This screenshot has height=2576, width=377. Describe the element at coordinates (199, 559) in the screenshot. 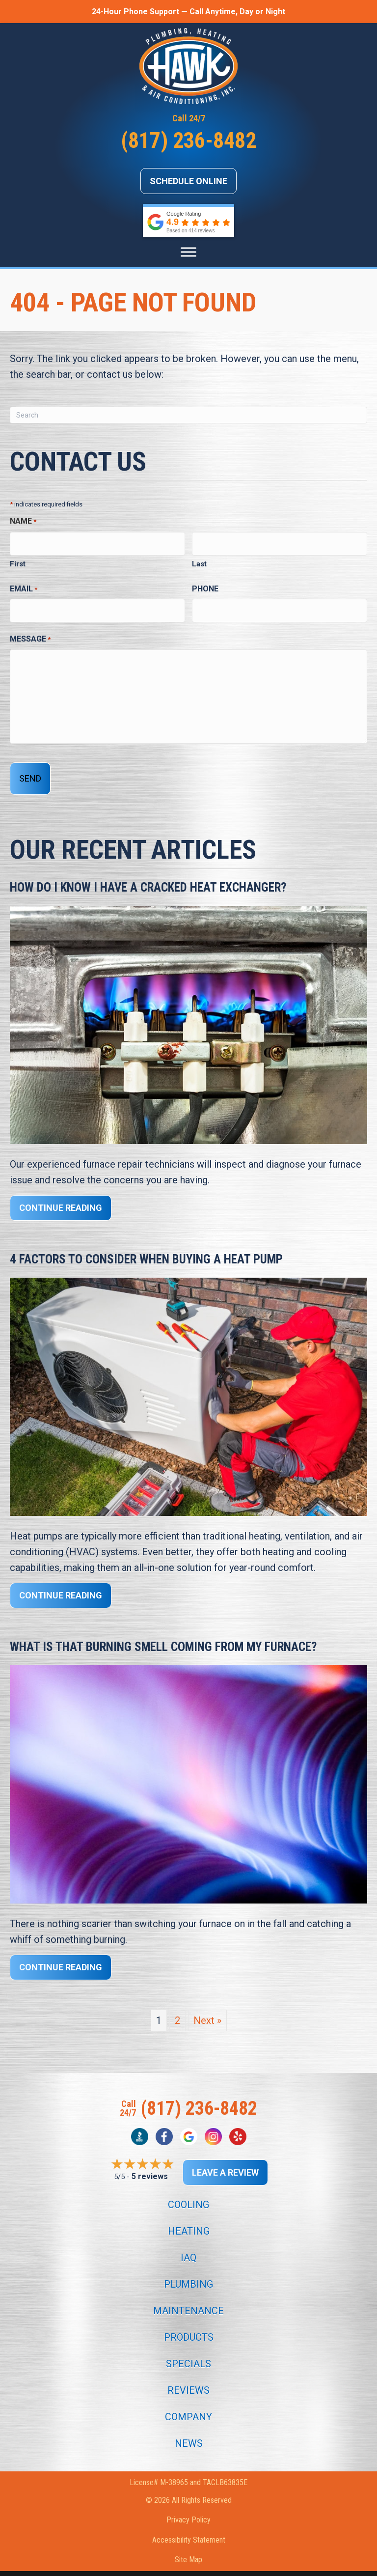

I see `Last` at that location.